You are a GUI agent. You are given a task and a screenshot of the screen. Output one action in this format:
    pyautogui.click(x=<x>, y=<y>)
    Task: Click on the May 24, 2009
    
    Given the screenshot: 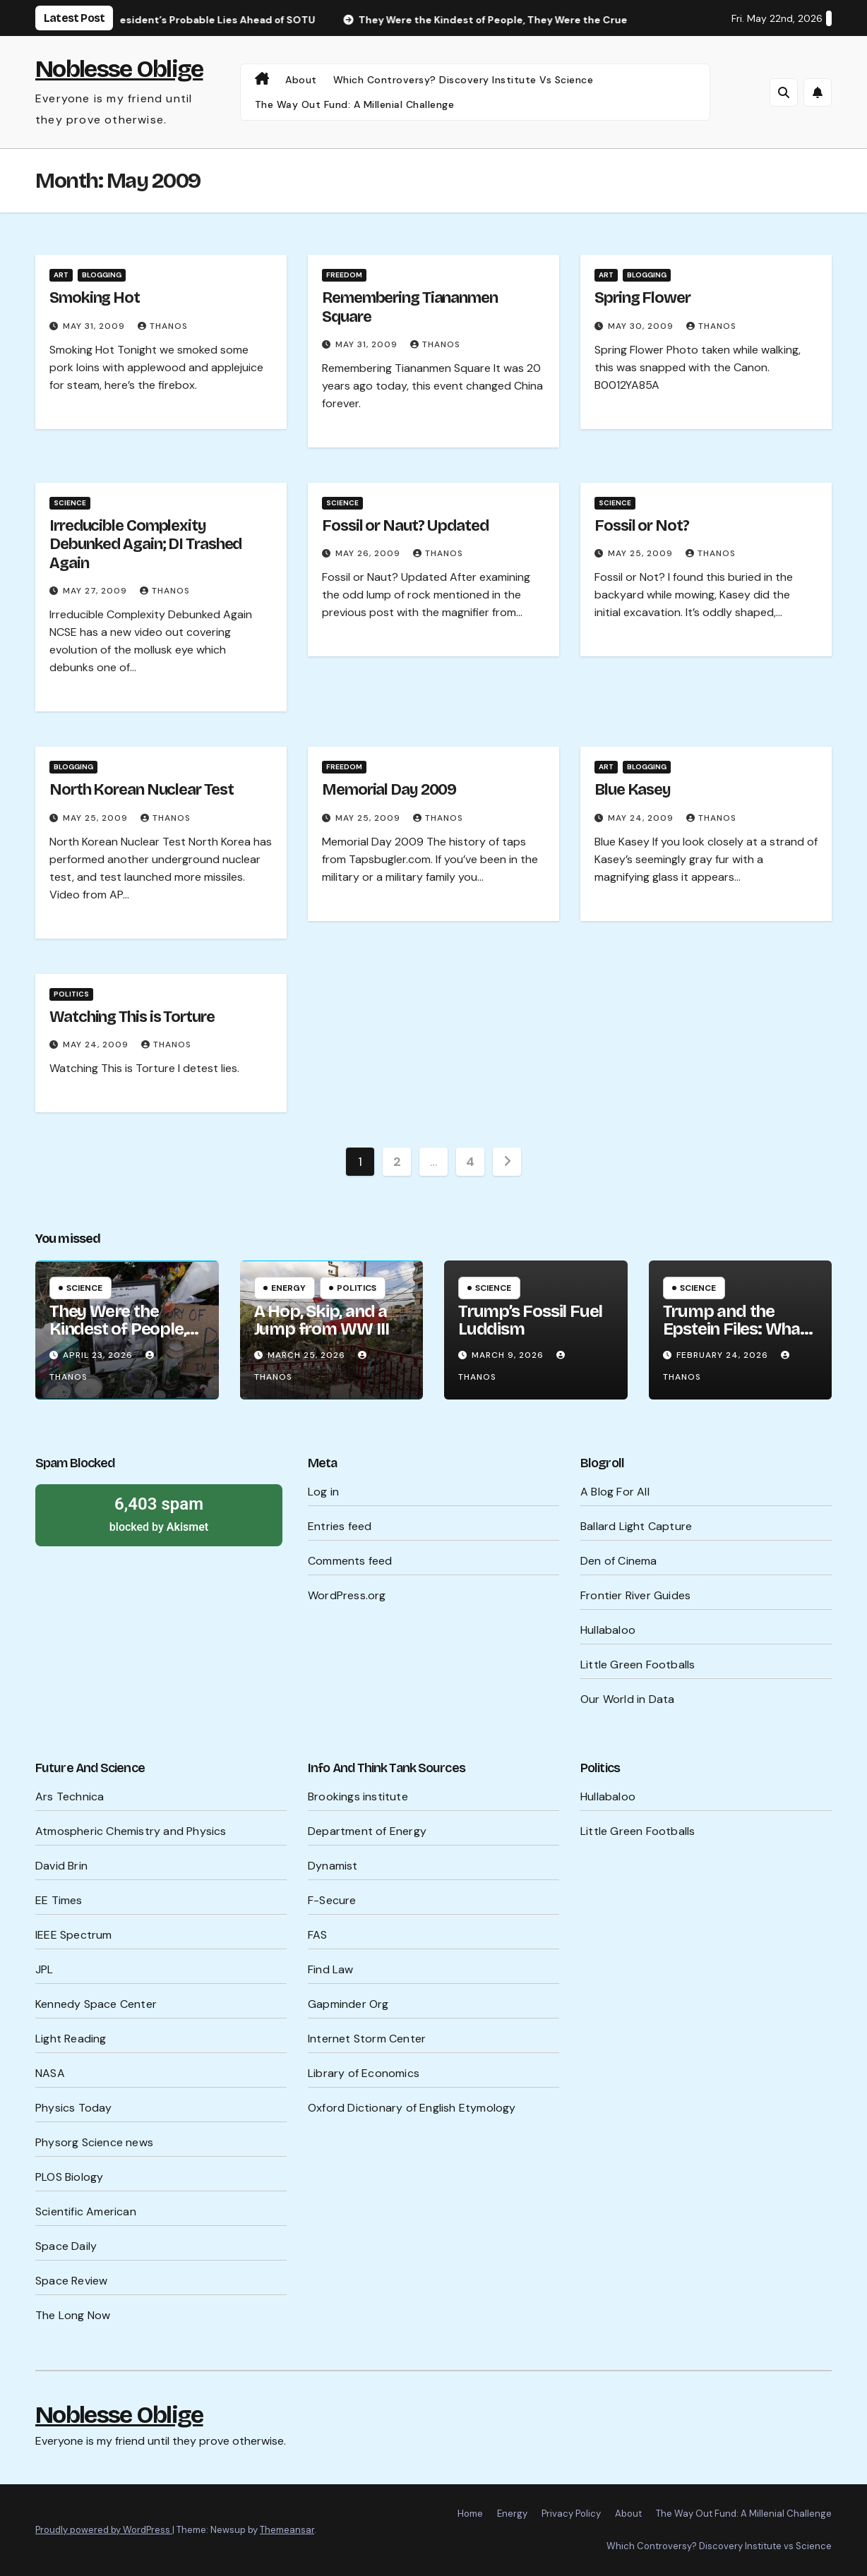 What is the action you would take?
    pyautogui.click(x=642, y=818)
    